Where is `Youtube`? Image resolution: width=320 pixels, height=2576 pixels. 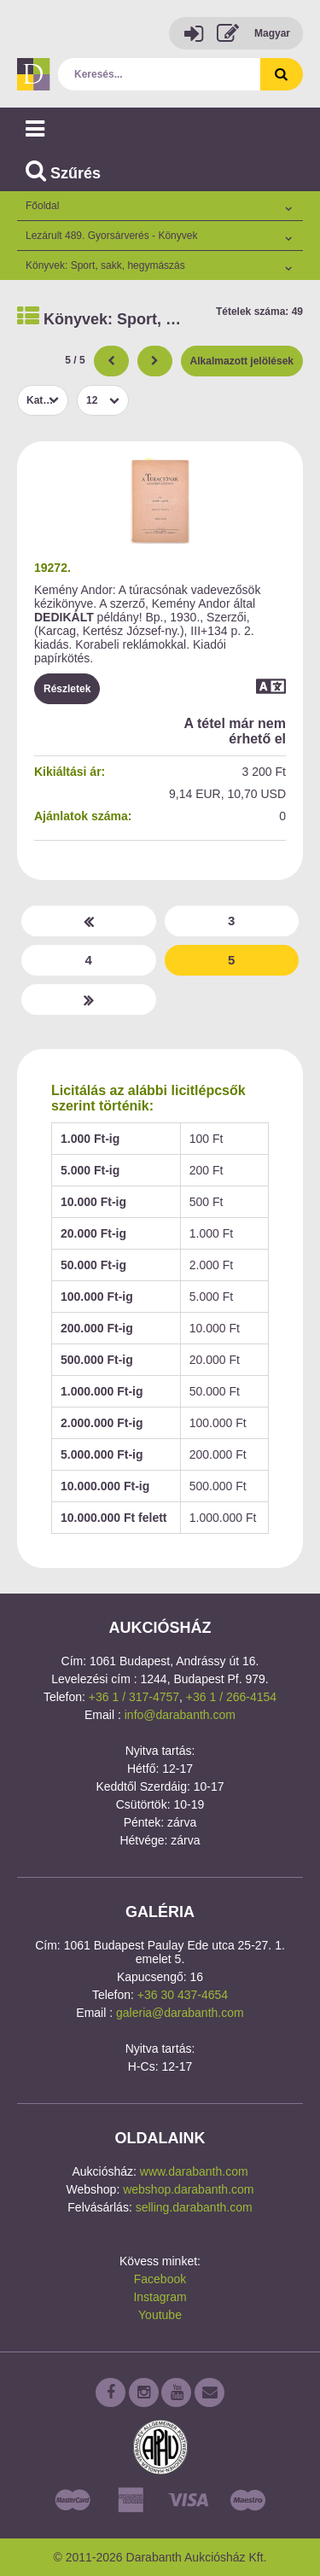 Youtube is located at coordinates (160, 2315).